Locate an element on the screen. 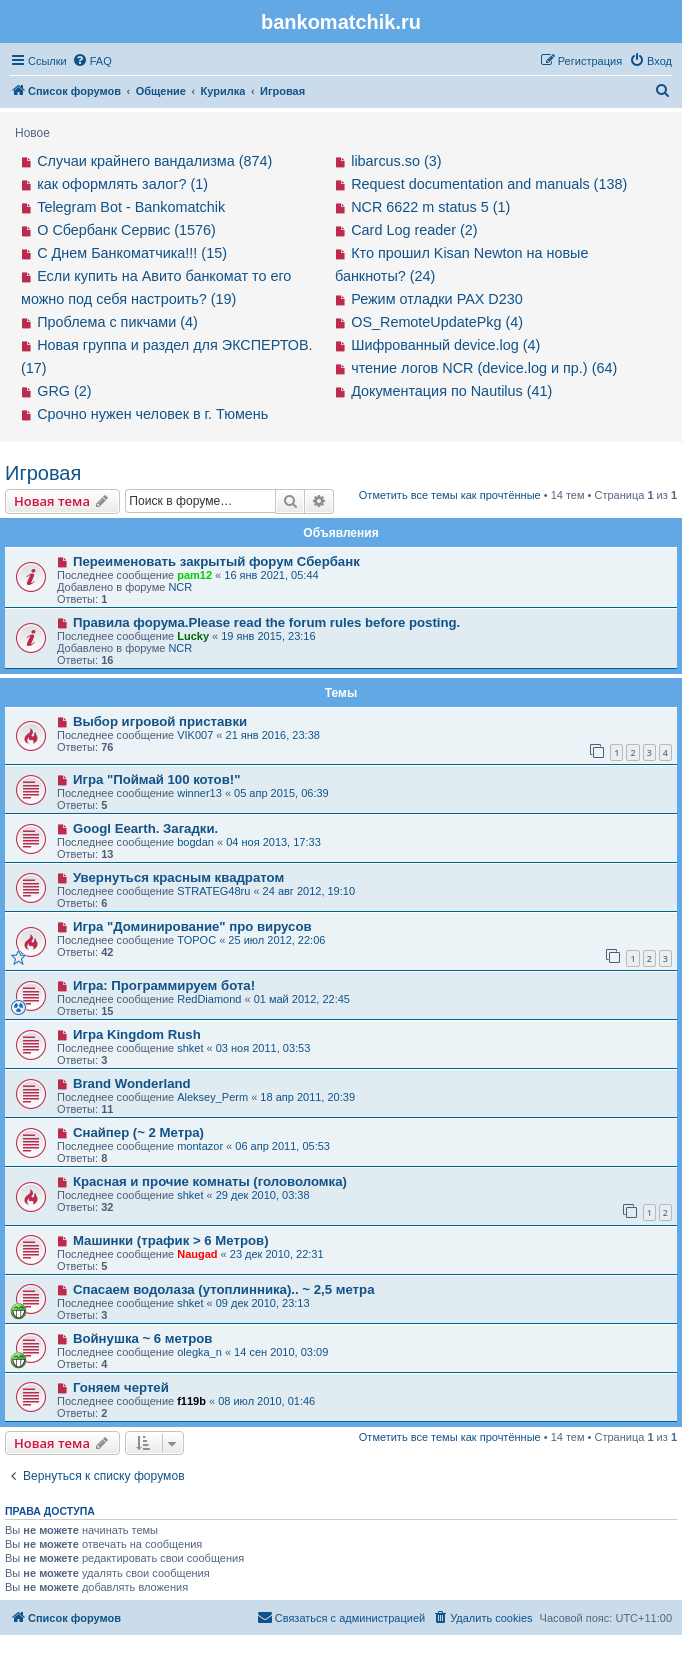  Снайпер (~ 2 Метра) is located at coordinates (138, 1132).